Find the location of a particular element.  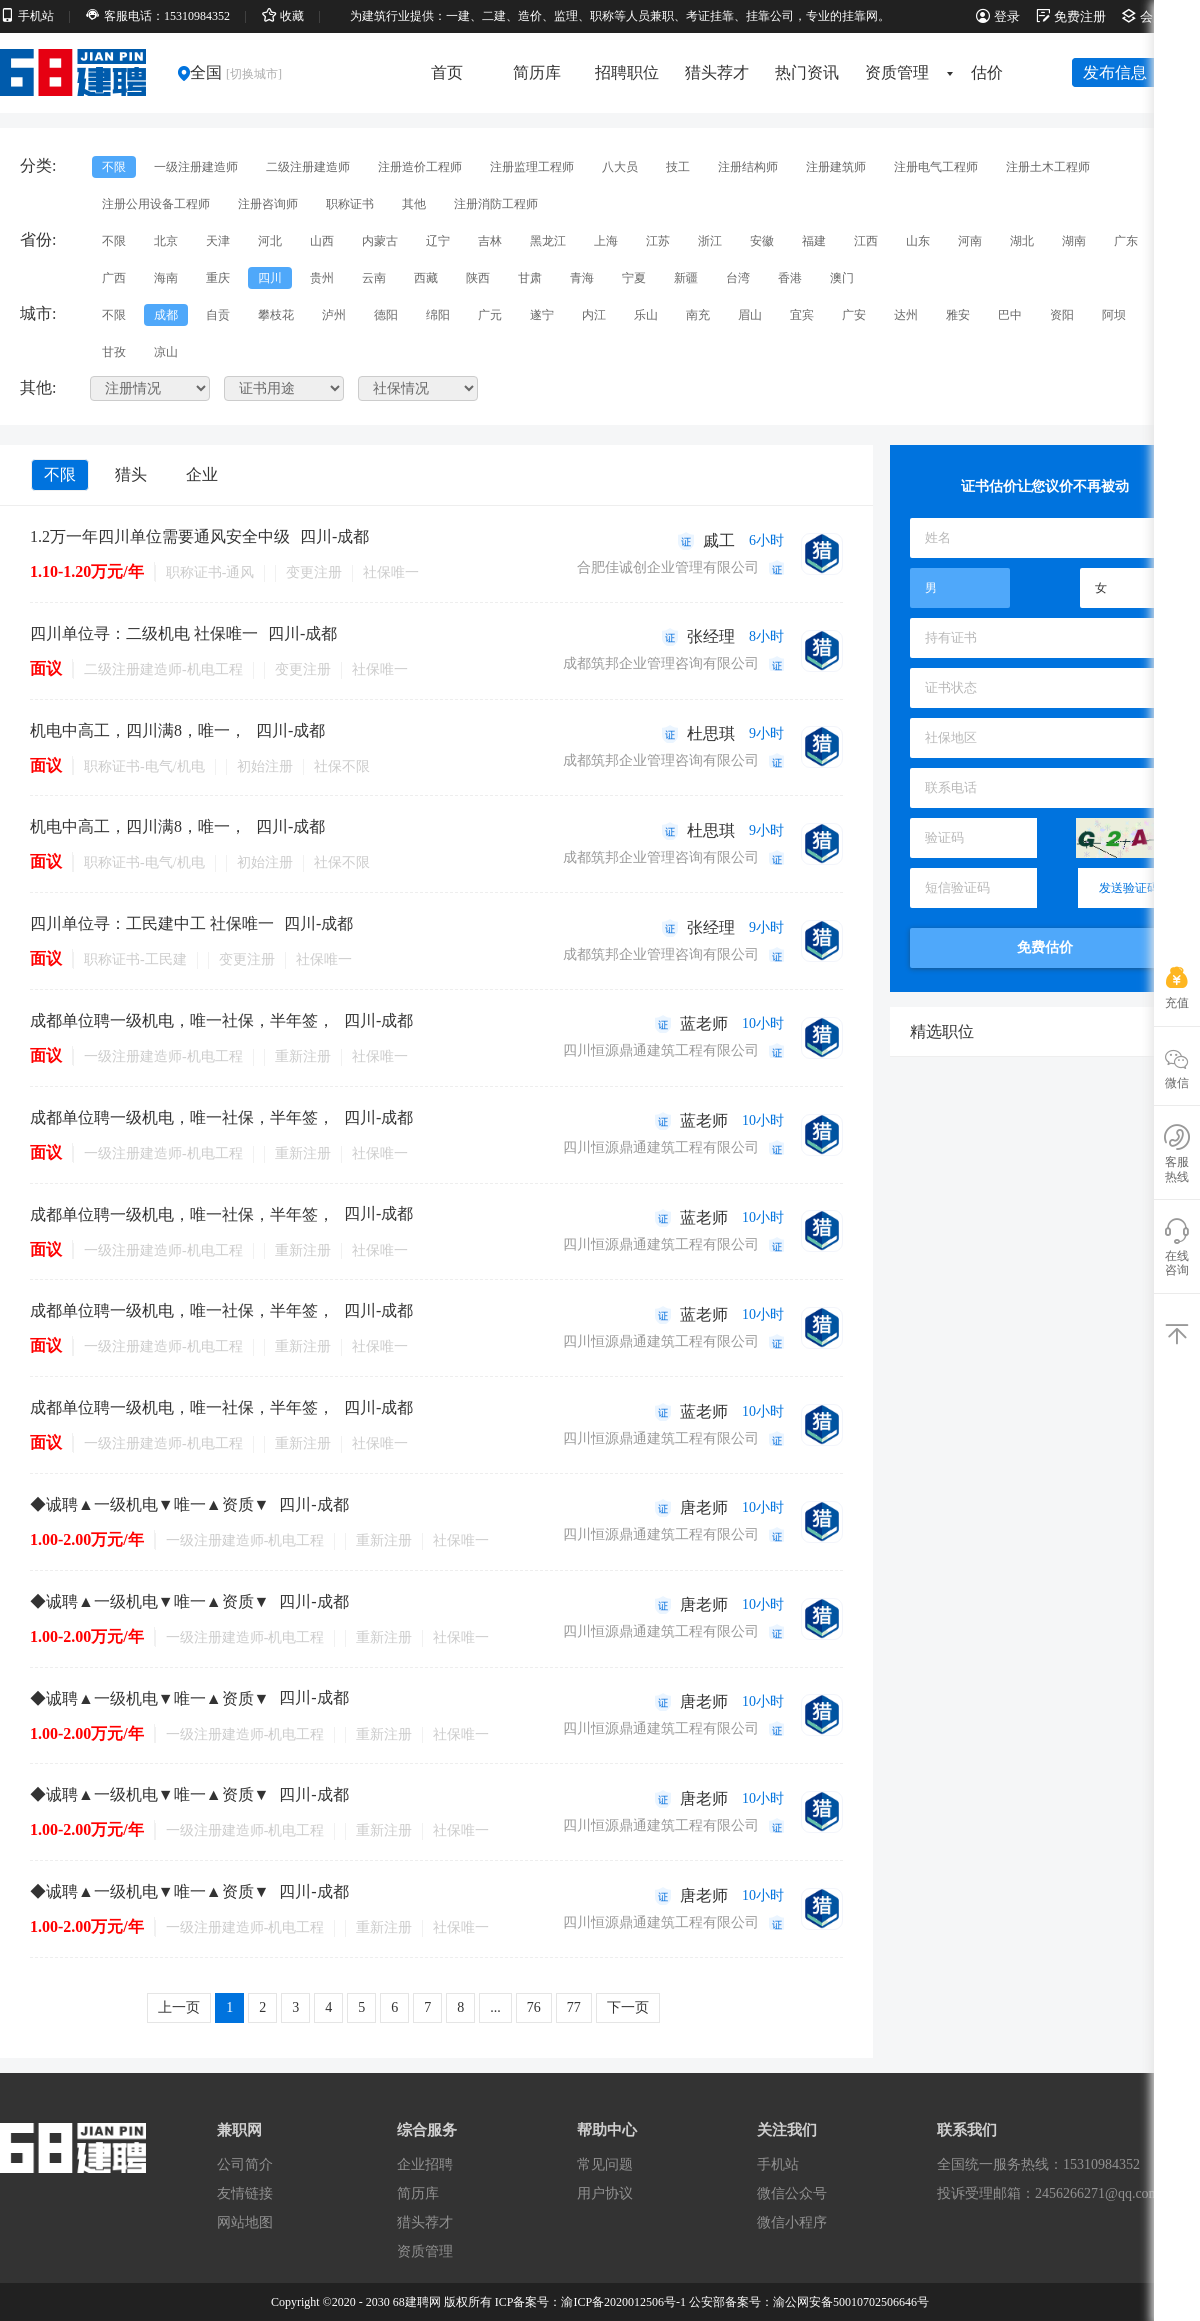

职称证书 is located at coordinates (350, 204).